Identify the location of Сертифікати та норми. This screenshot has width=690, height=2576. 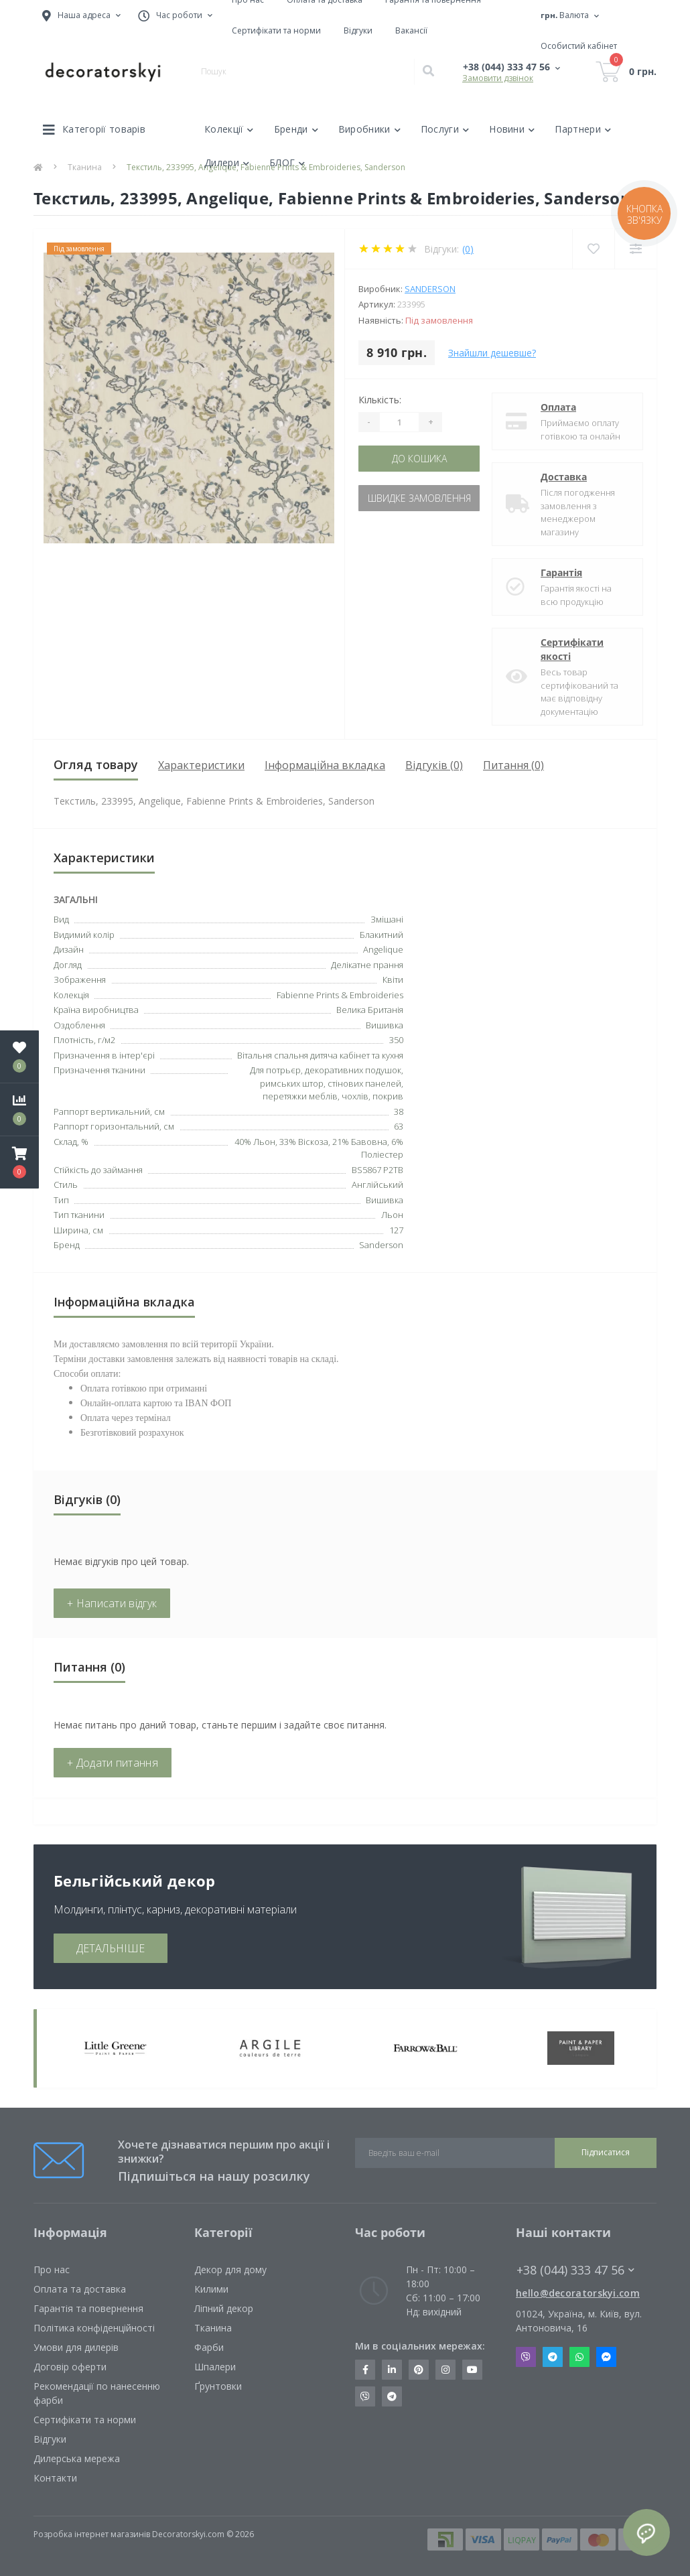
(276, 30).